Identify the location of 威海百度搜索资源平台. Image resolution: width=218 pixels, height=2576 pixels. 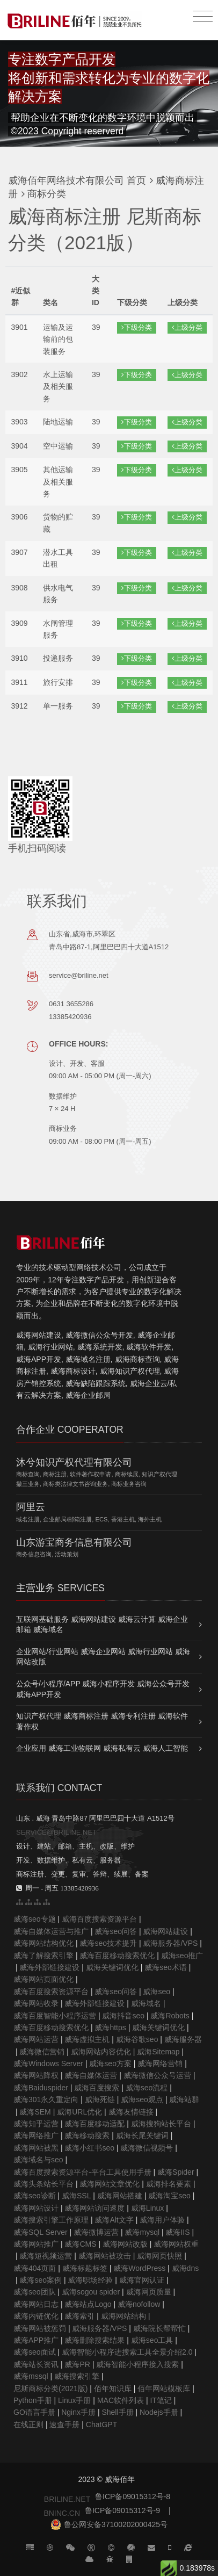
(99, 1919).